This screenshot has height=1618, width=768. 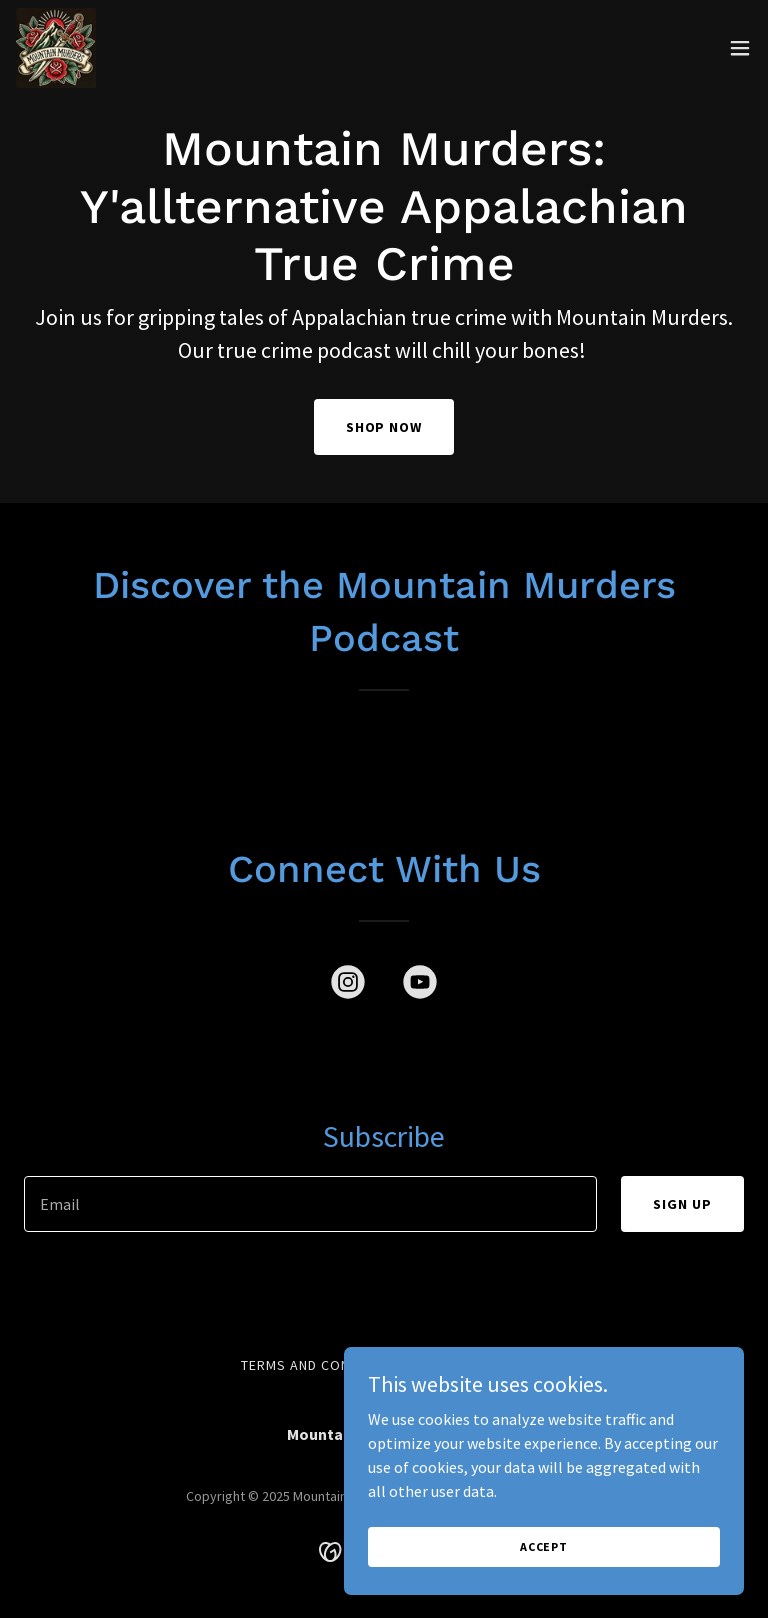 I want to click on [link], so click(x=56, y=48).